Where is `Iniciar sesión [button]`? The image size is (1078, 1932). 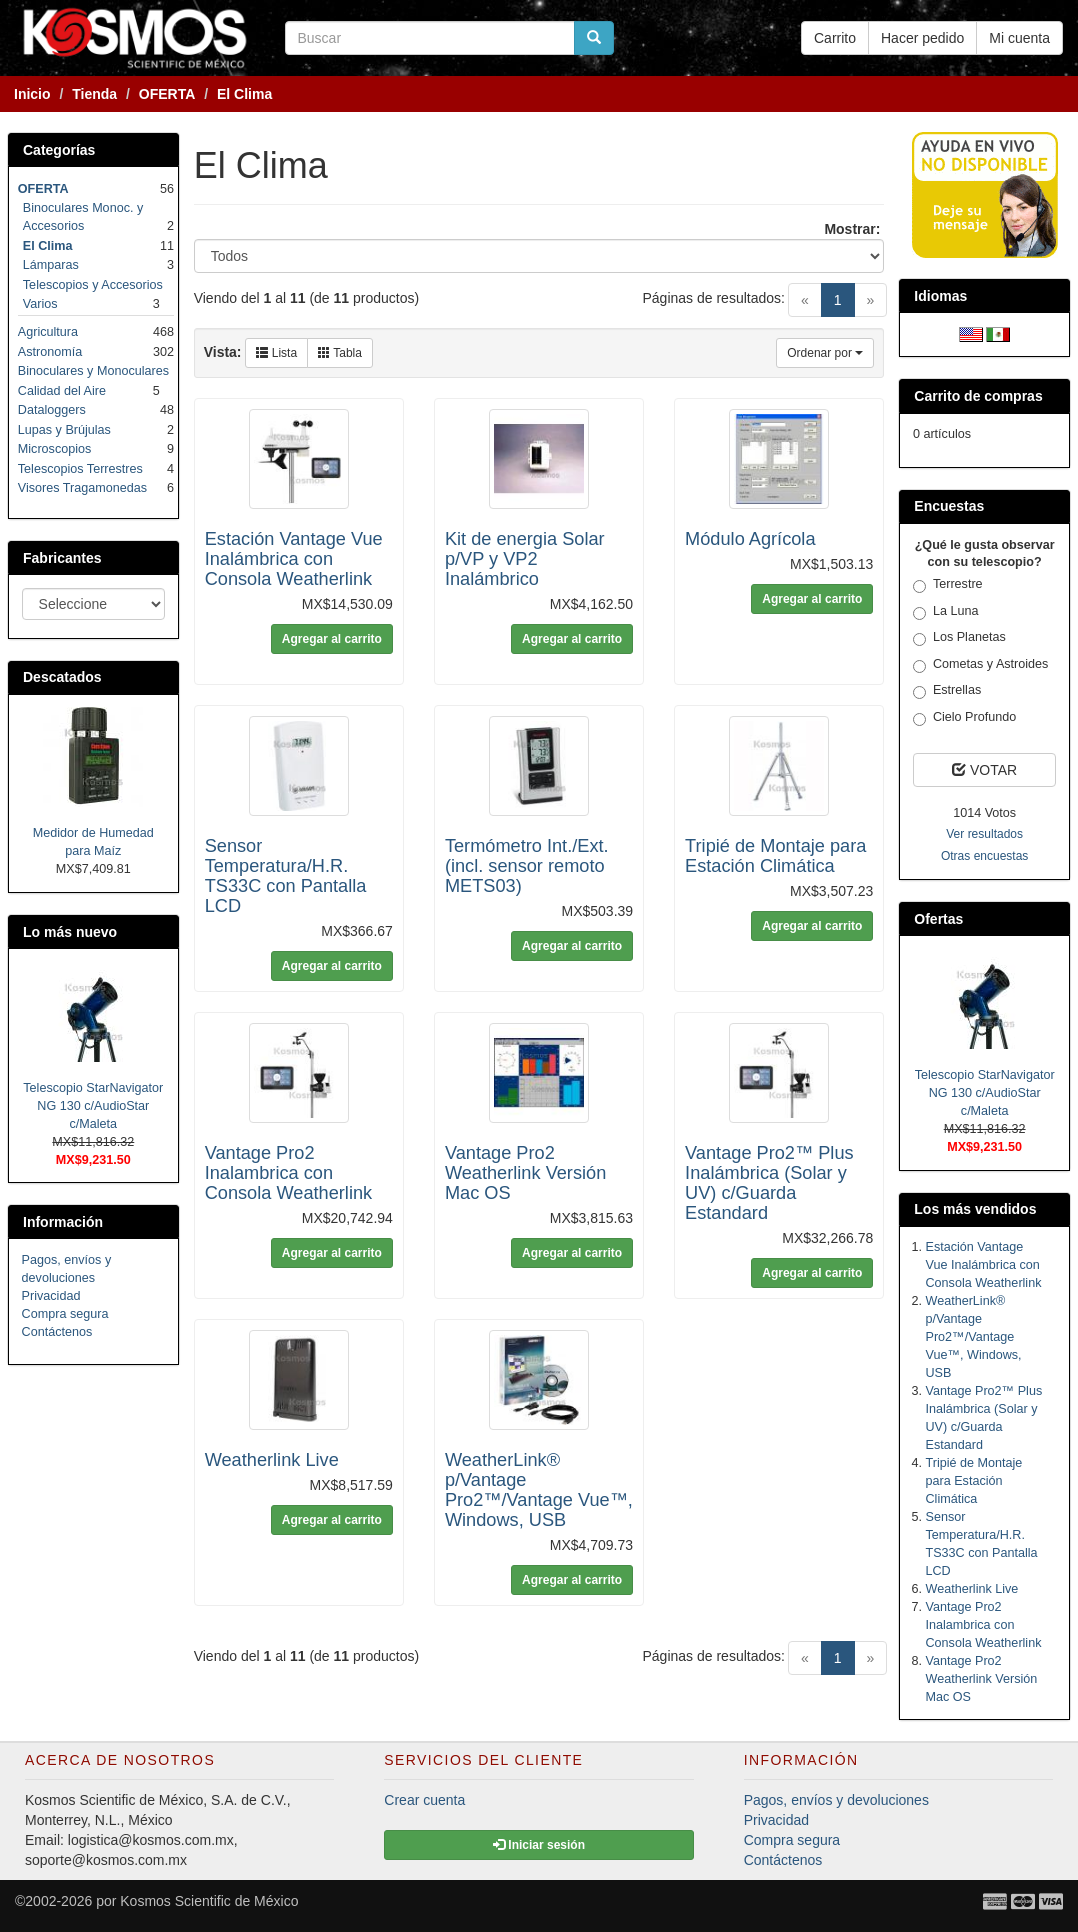 Iniciar sesión [button] is located at coordinates (539, 1845).